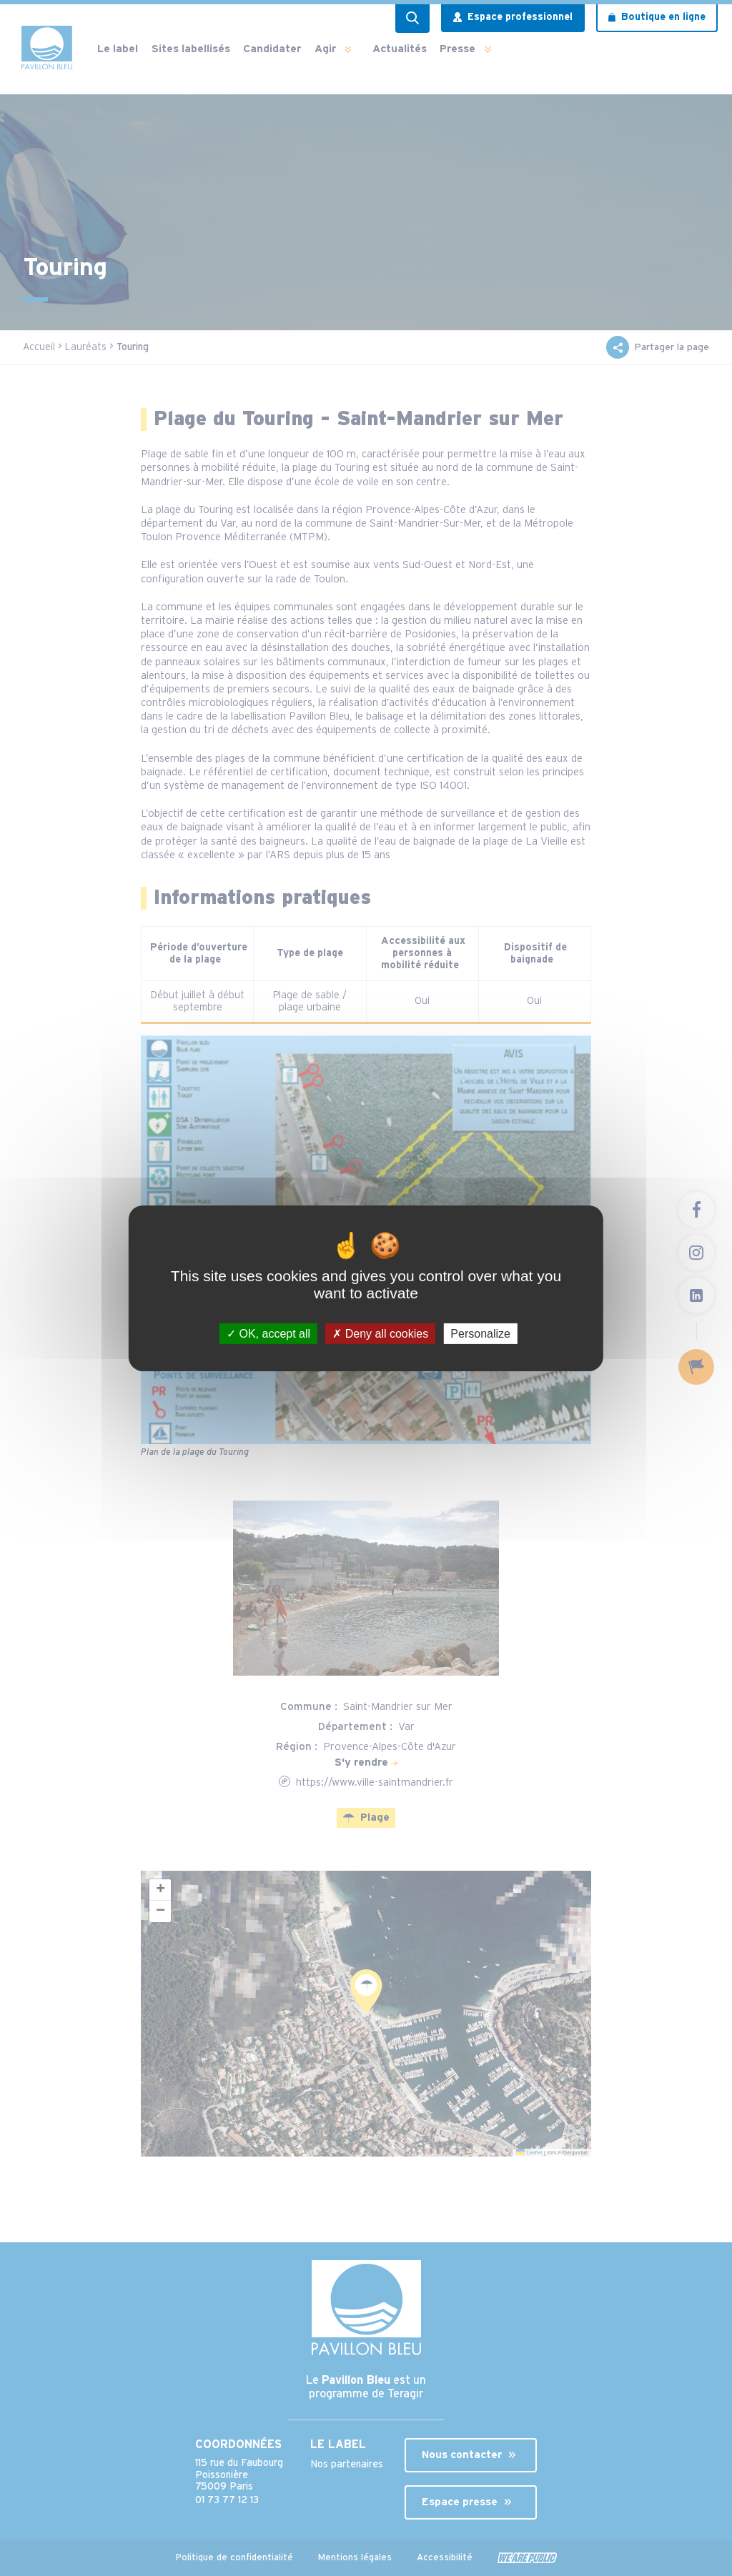  I want to click on Deny all cookies, so click(380, 1333).